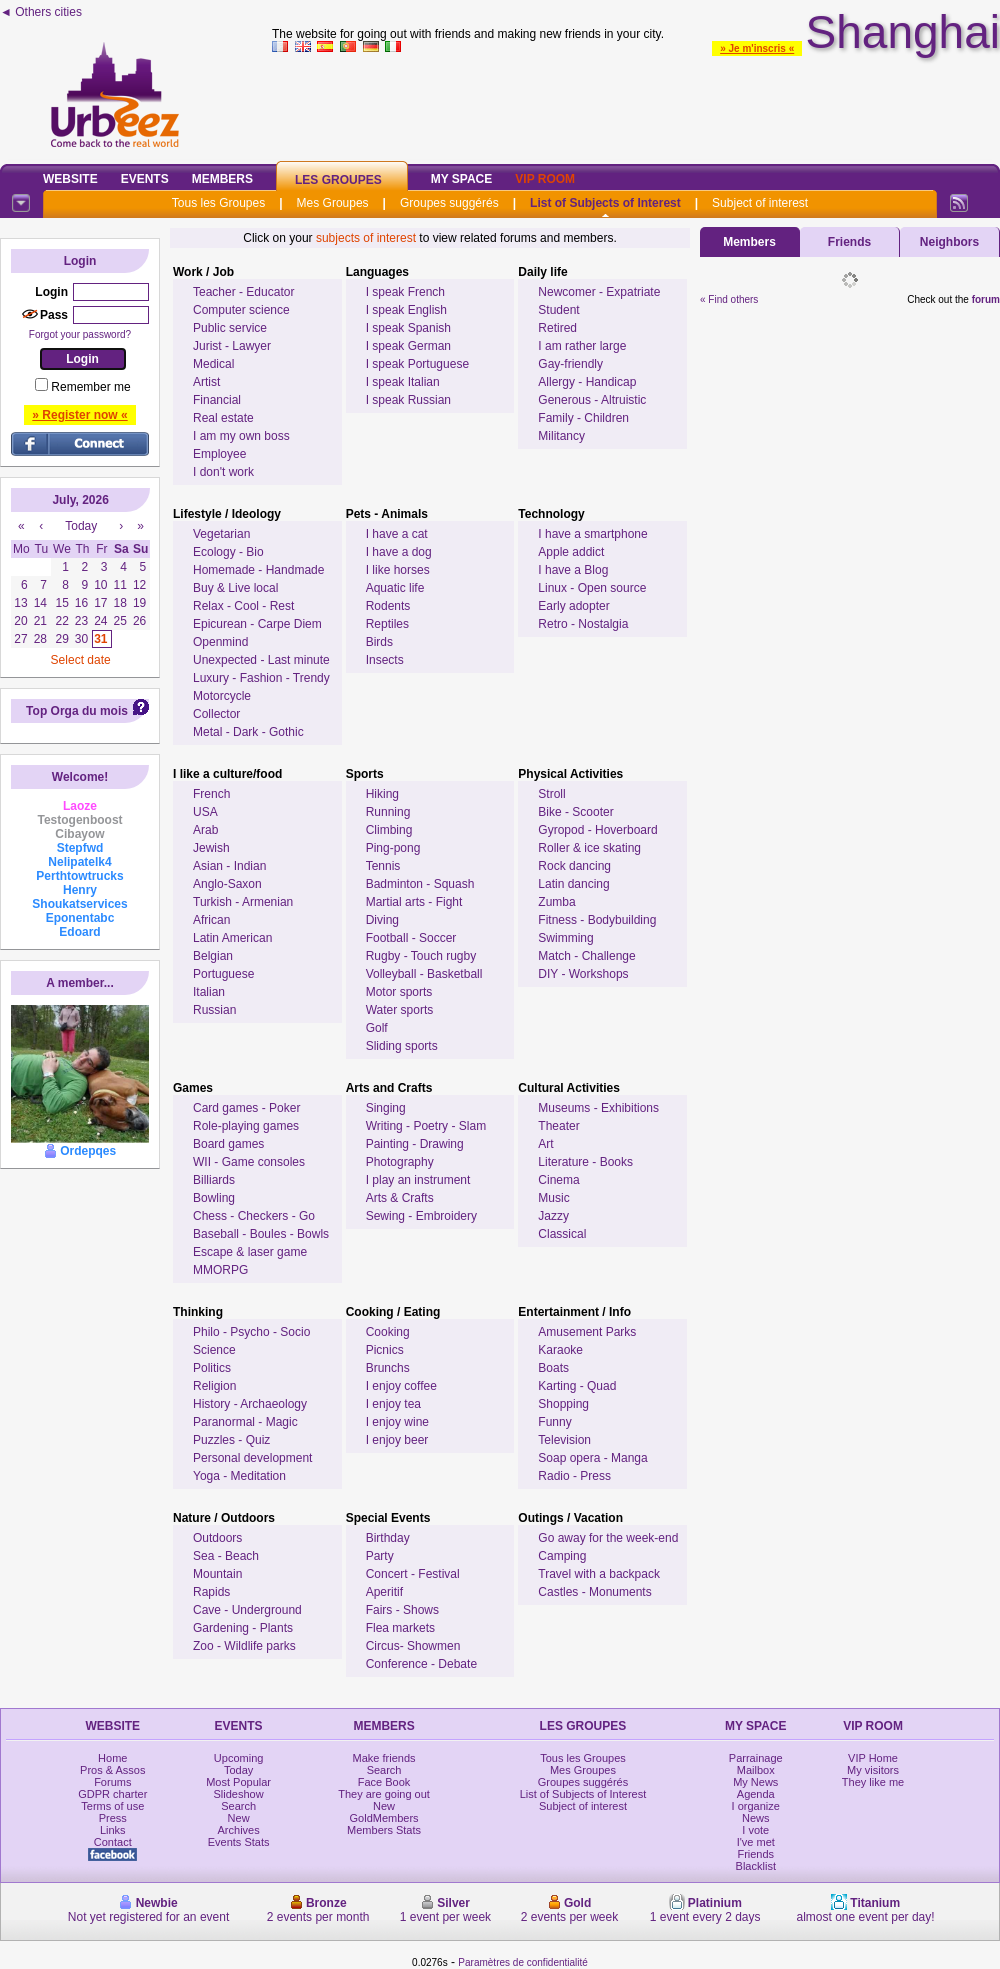 The height and width of the screenshot is (1969, 1000). I want to click on Today, so click(238, 1770).